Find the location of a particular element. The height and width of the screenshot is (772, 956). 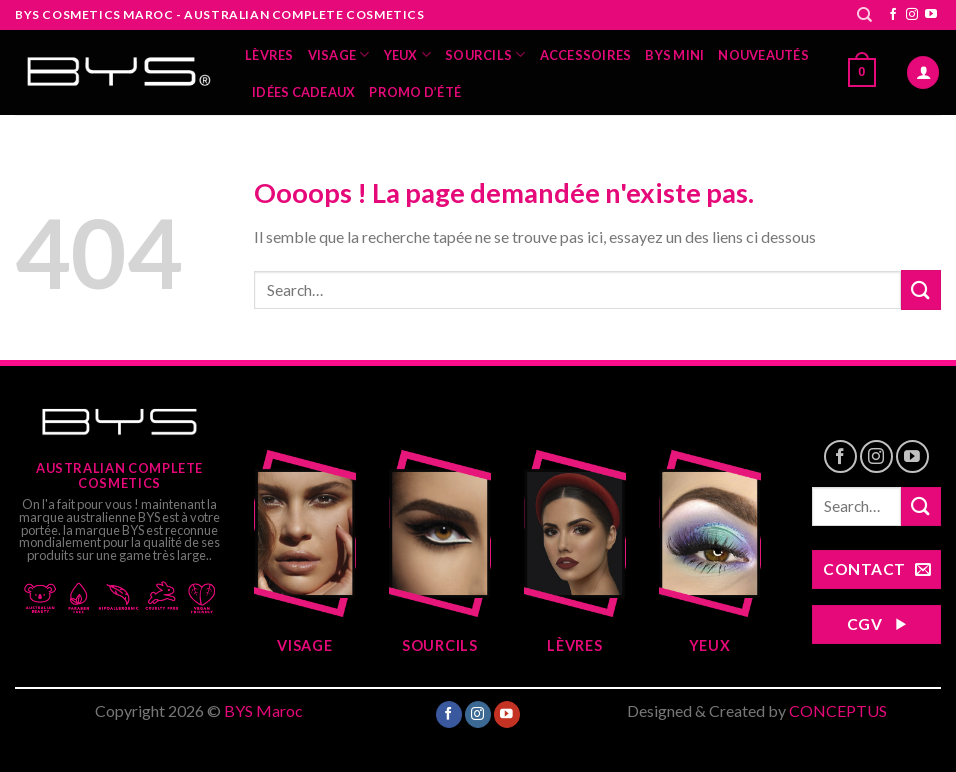

Idées Cadeaux is located at coordinates (303, 92).